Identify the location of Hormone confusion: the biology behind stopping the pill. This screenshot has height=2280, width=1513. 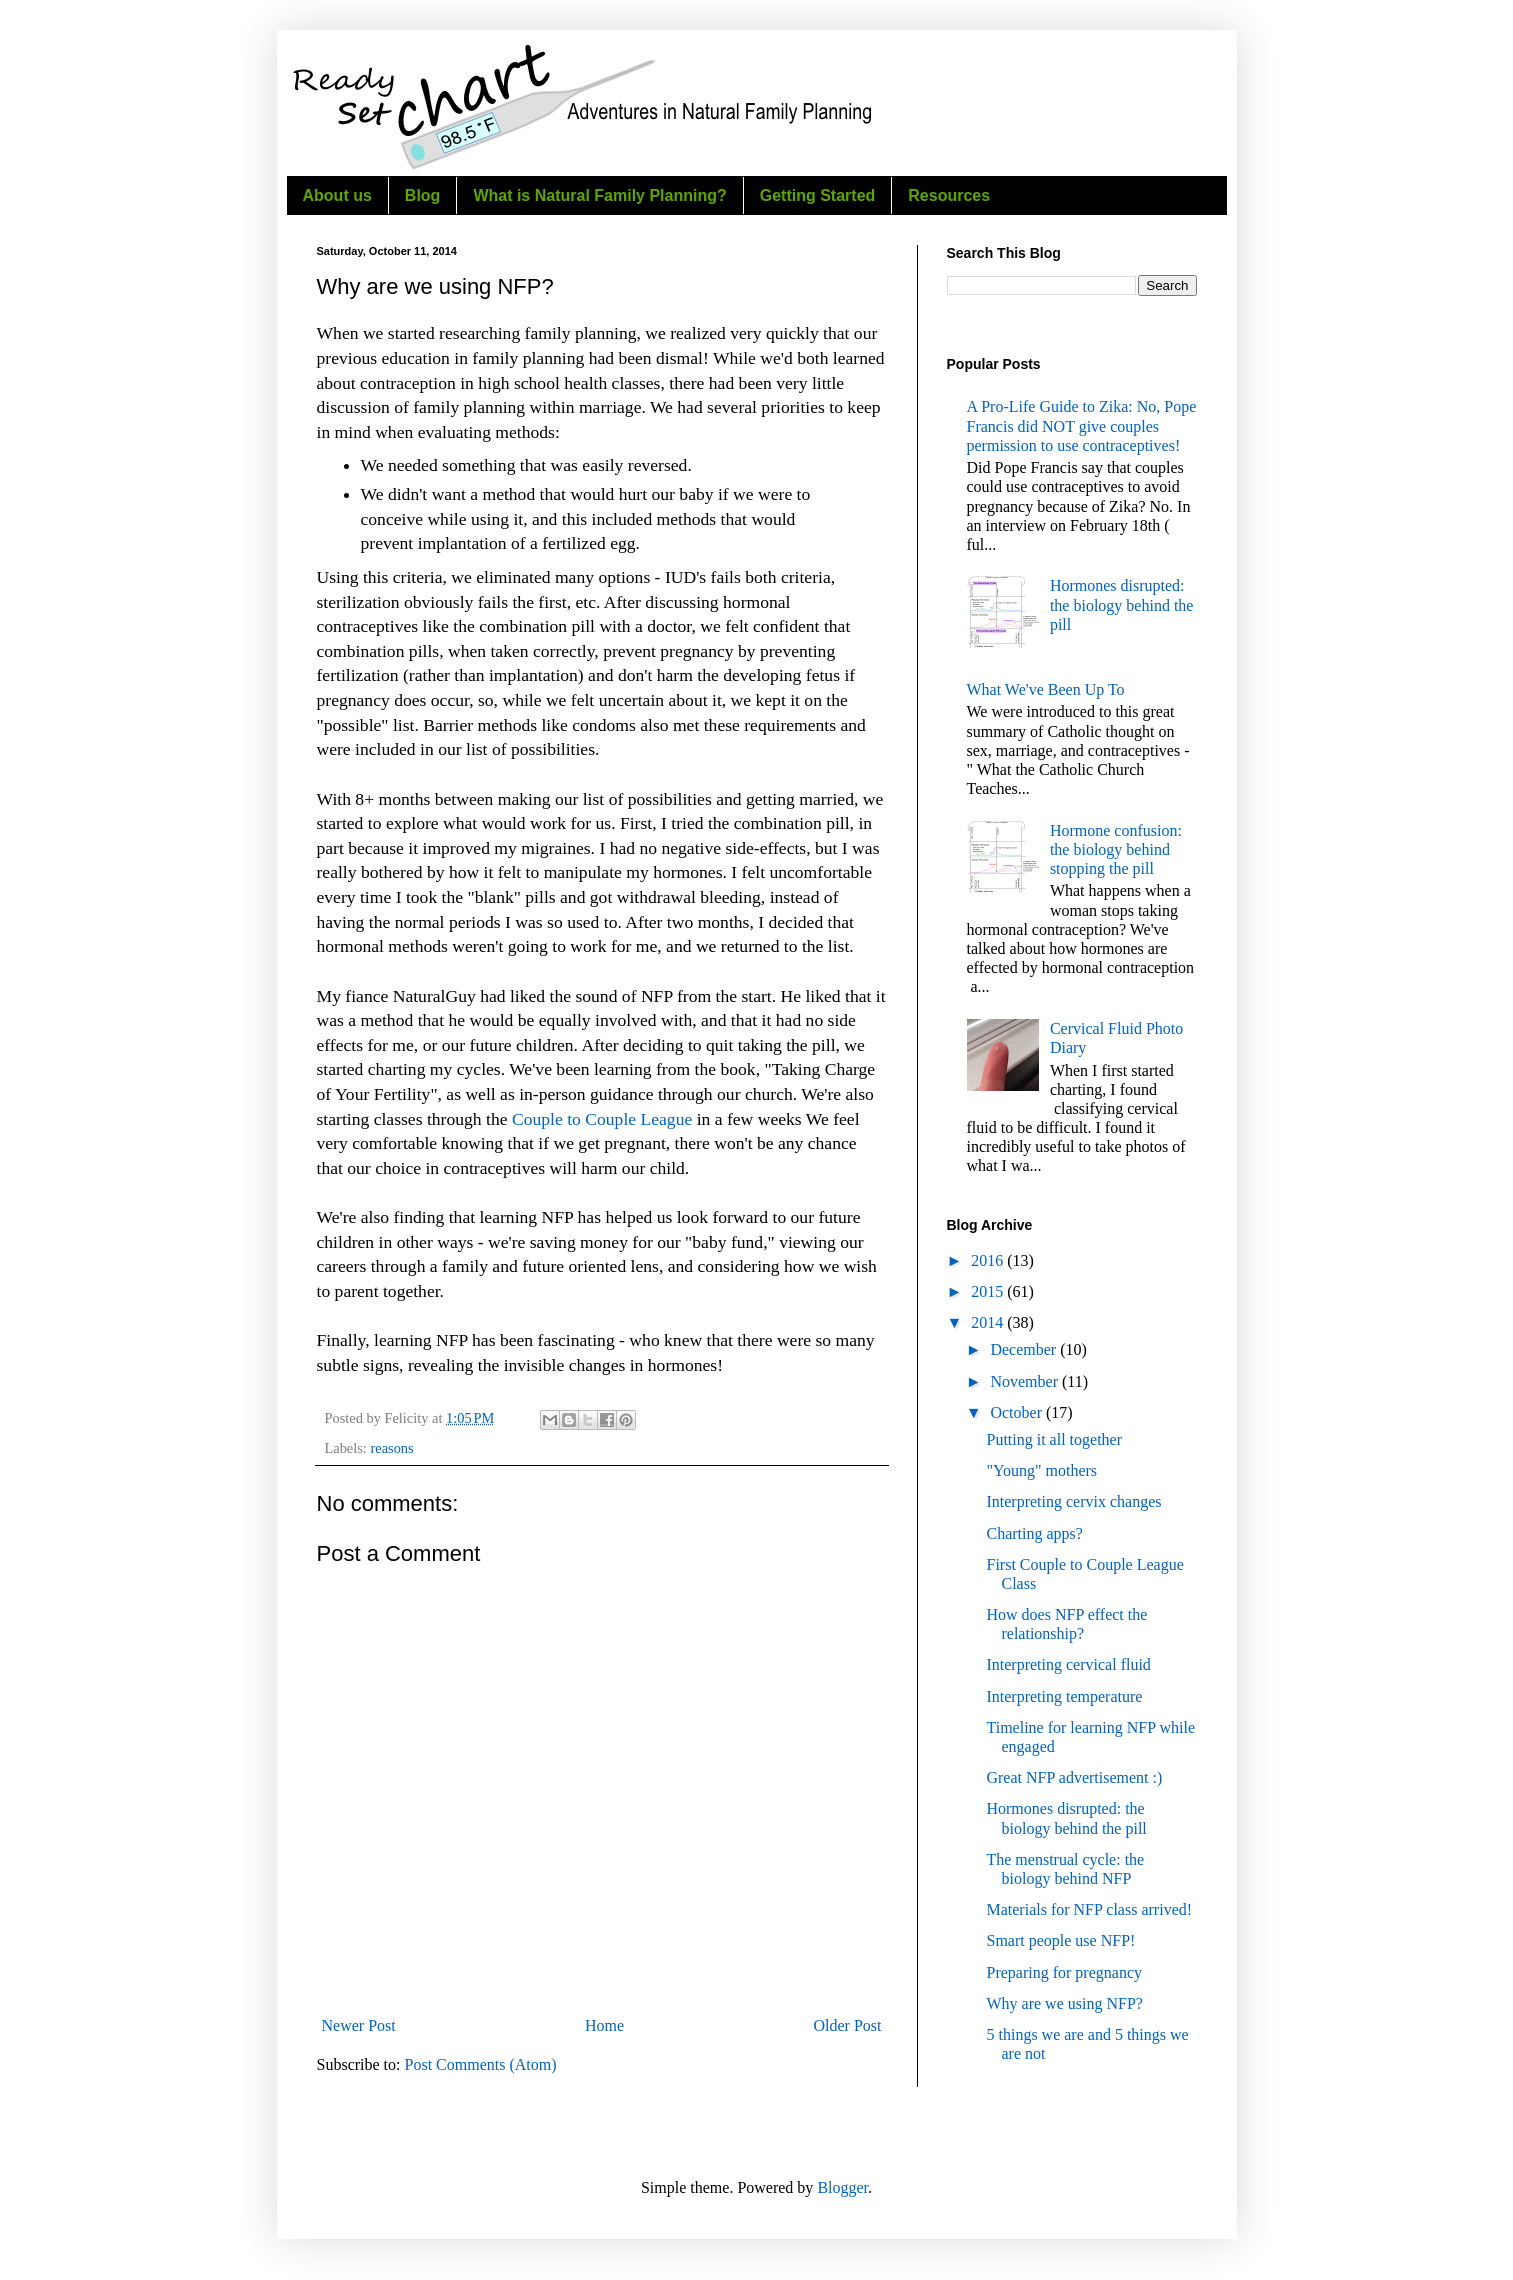
(1116, 849).